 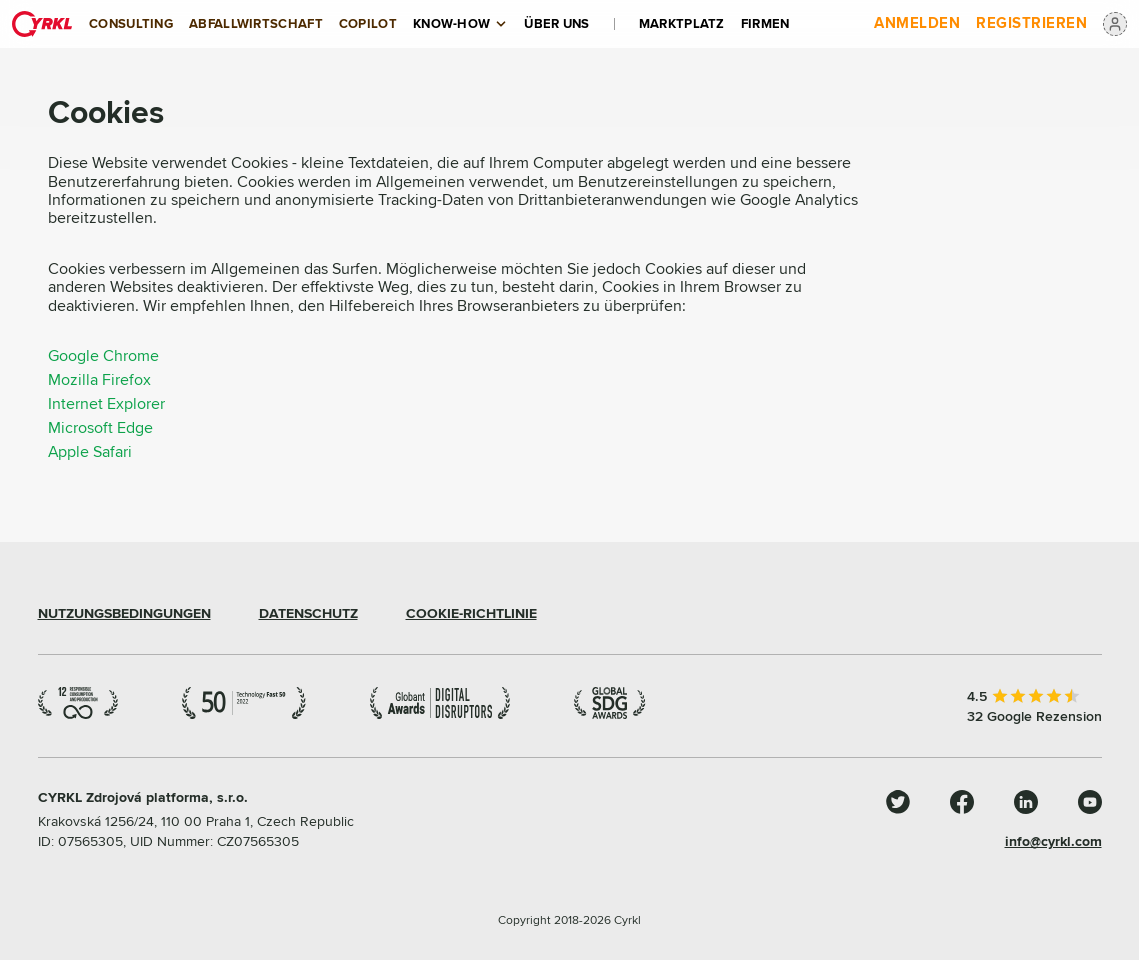 I want to click on Mozilla Firefox, so click(x=99, y=380).